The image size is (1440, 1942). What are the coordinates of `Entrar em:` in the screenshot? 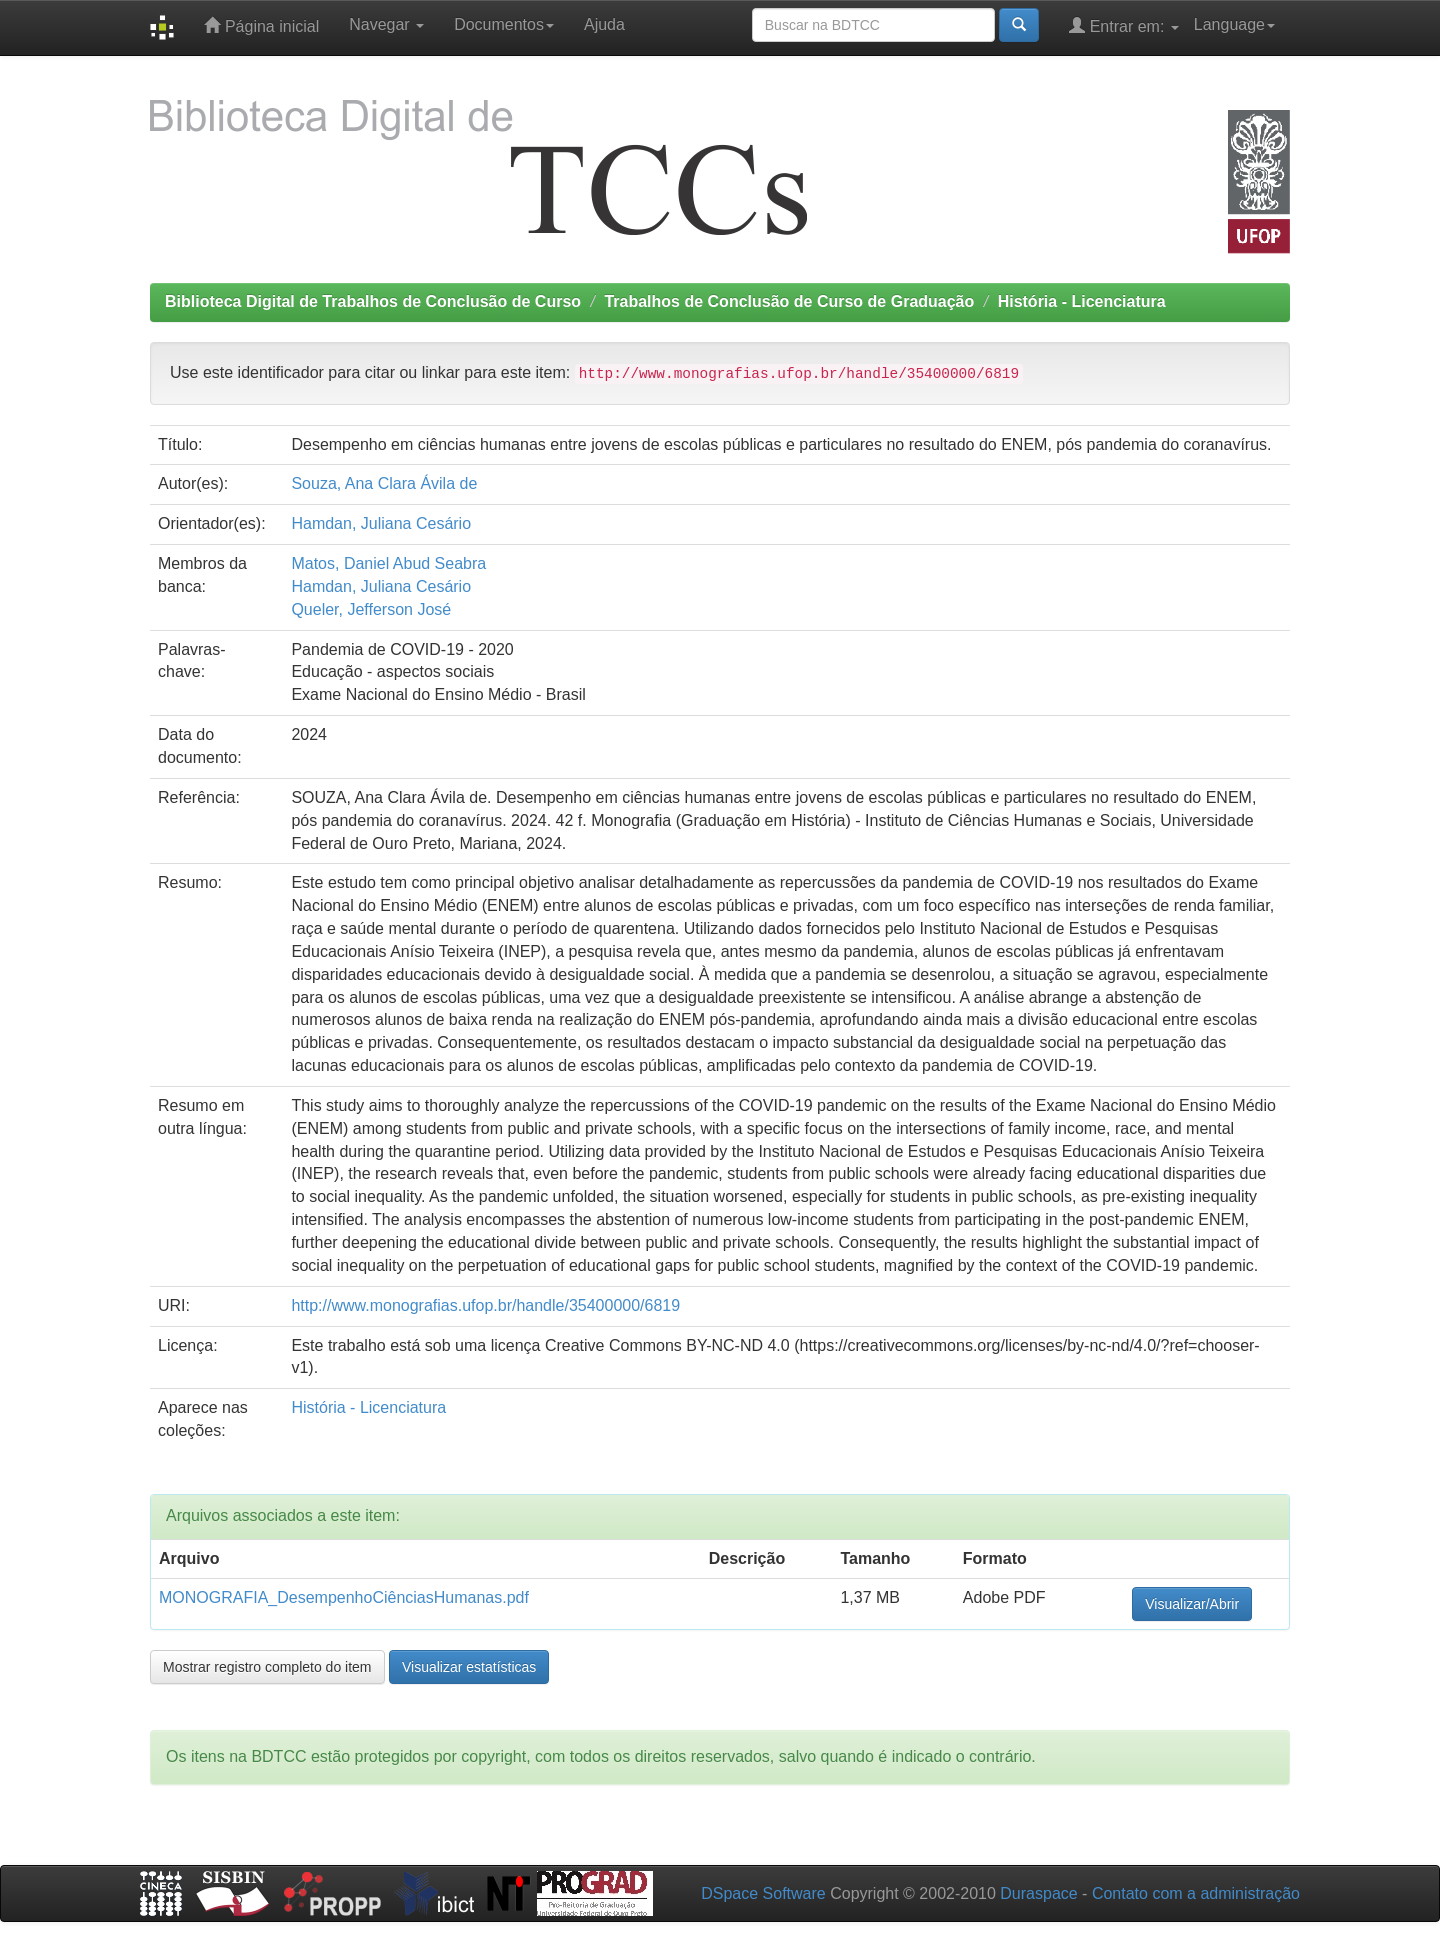 It's located at (1124, 25).